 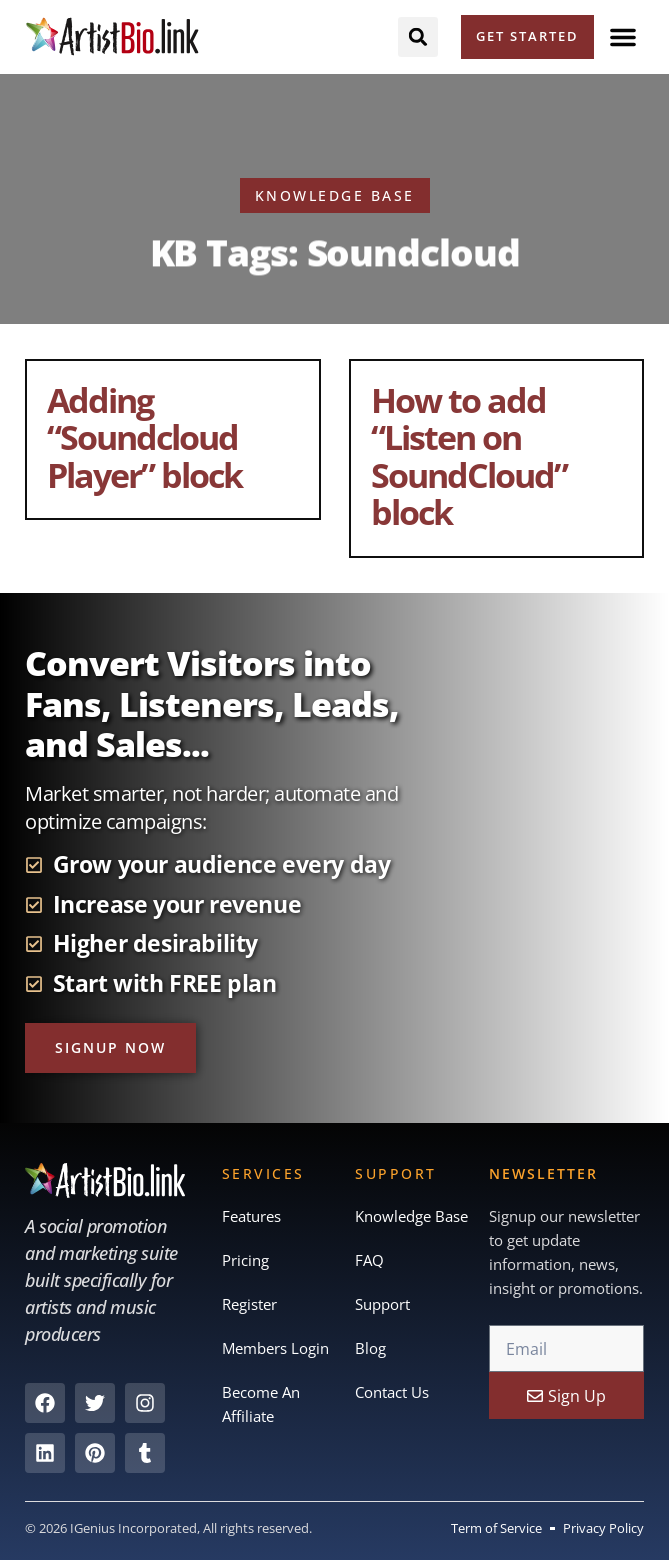 I want to click on How to add “Listen on SoundCloud” block, so click(x=469, y=456).